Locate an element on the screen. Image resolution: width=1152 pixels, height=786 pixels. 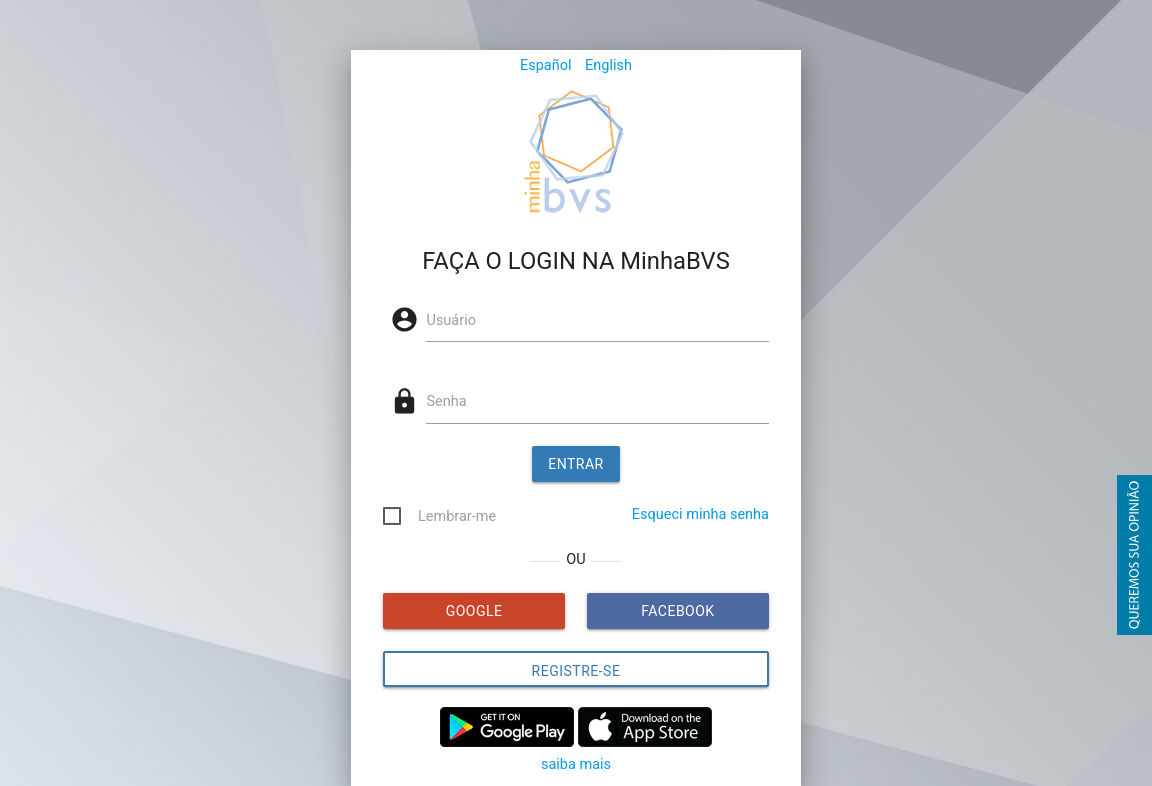
Esqueci minha senha is located at coordinates (700, 514).